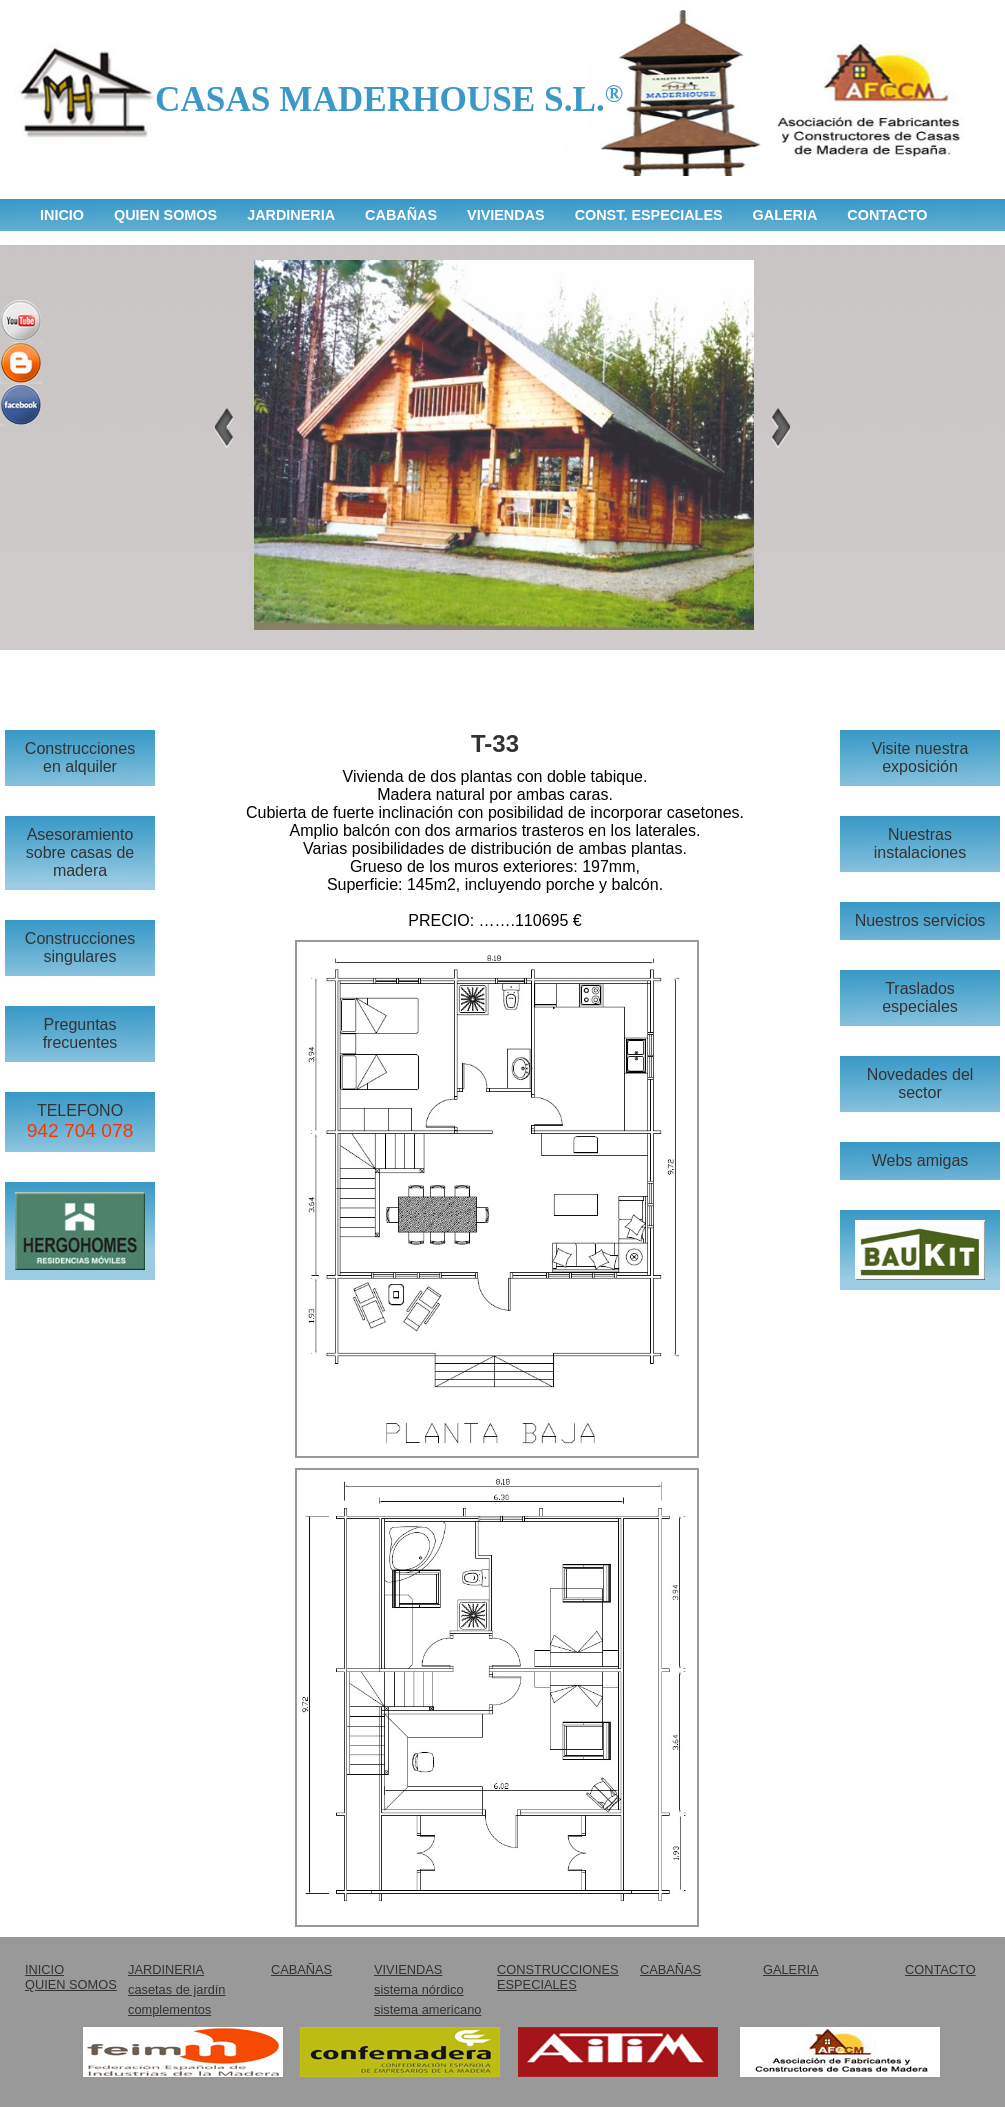 This screenshot has width=1005, height=2107. I want to click on CONST. ESPECIALES, so click(649, 215).